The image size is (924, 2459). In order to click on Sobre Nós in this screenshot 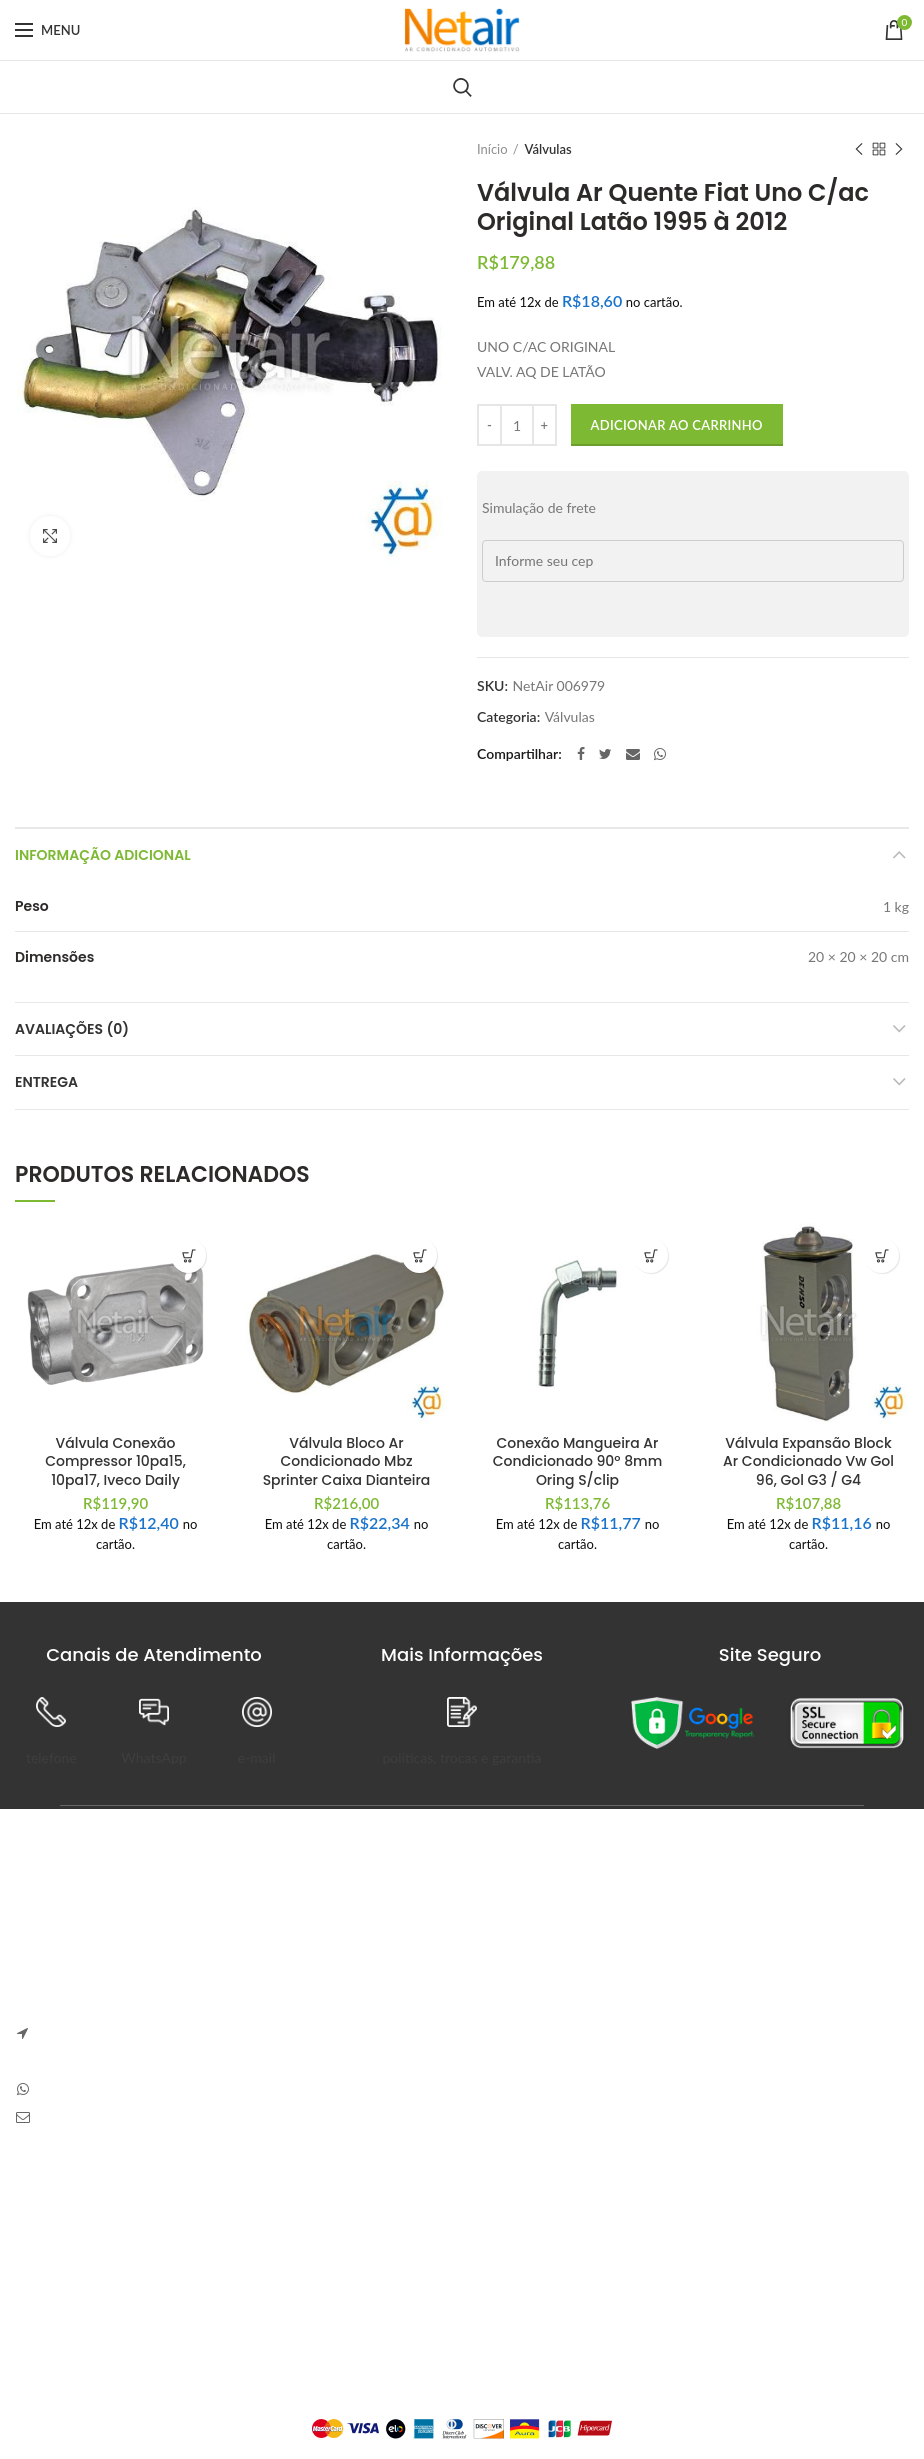, I will do `click(47, 2212)`.